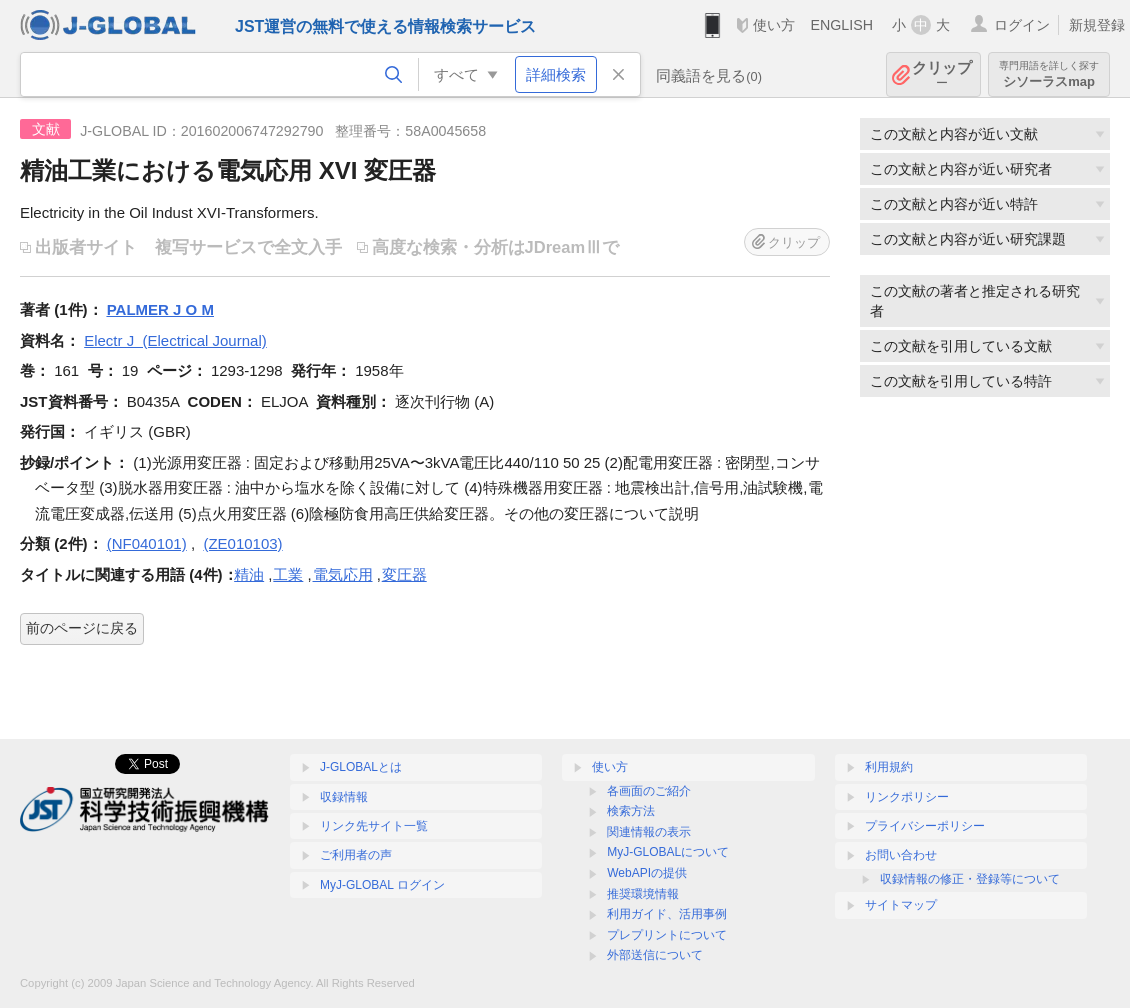 The width and height of the screenshot is (1130, 1008). What do you see at coordinates (343, 574) in the screenshot?
I see `電気応用` at bounding box center [343, 574].